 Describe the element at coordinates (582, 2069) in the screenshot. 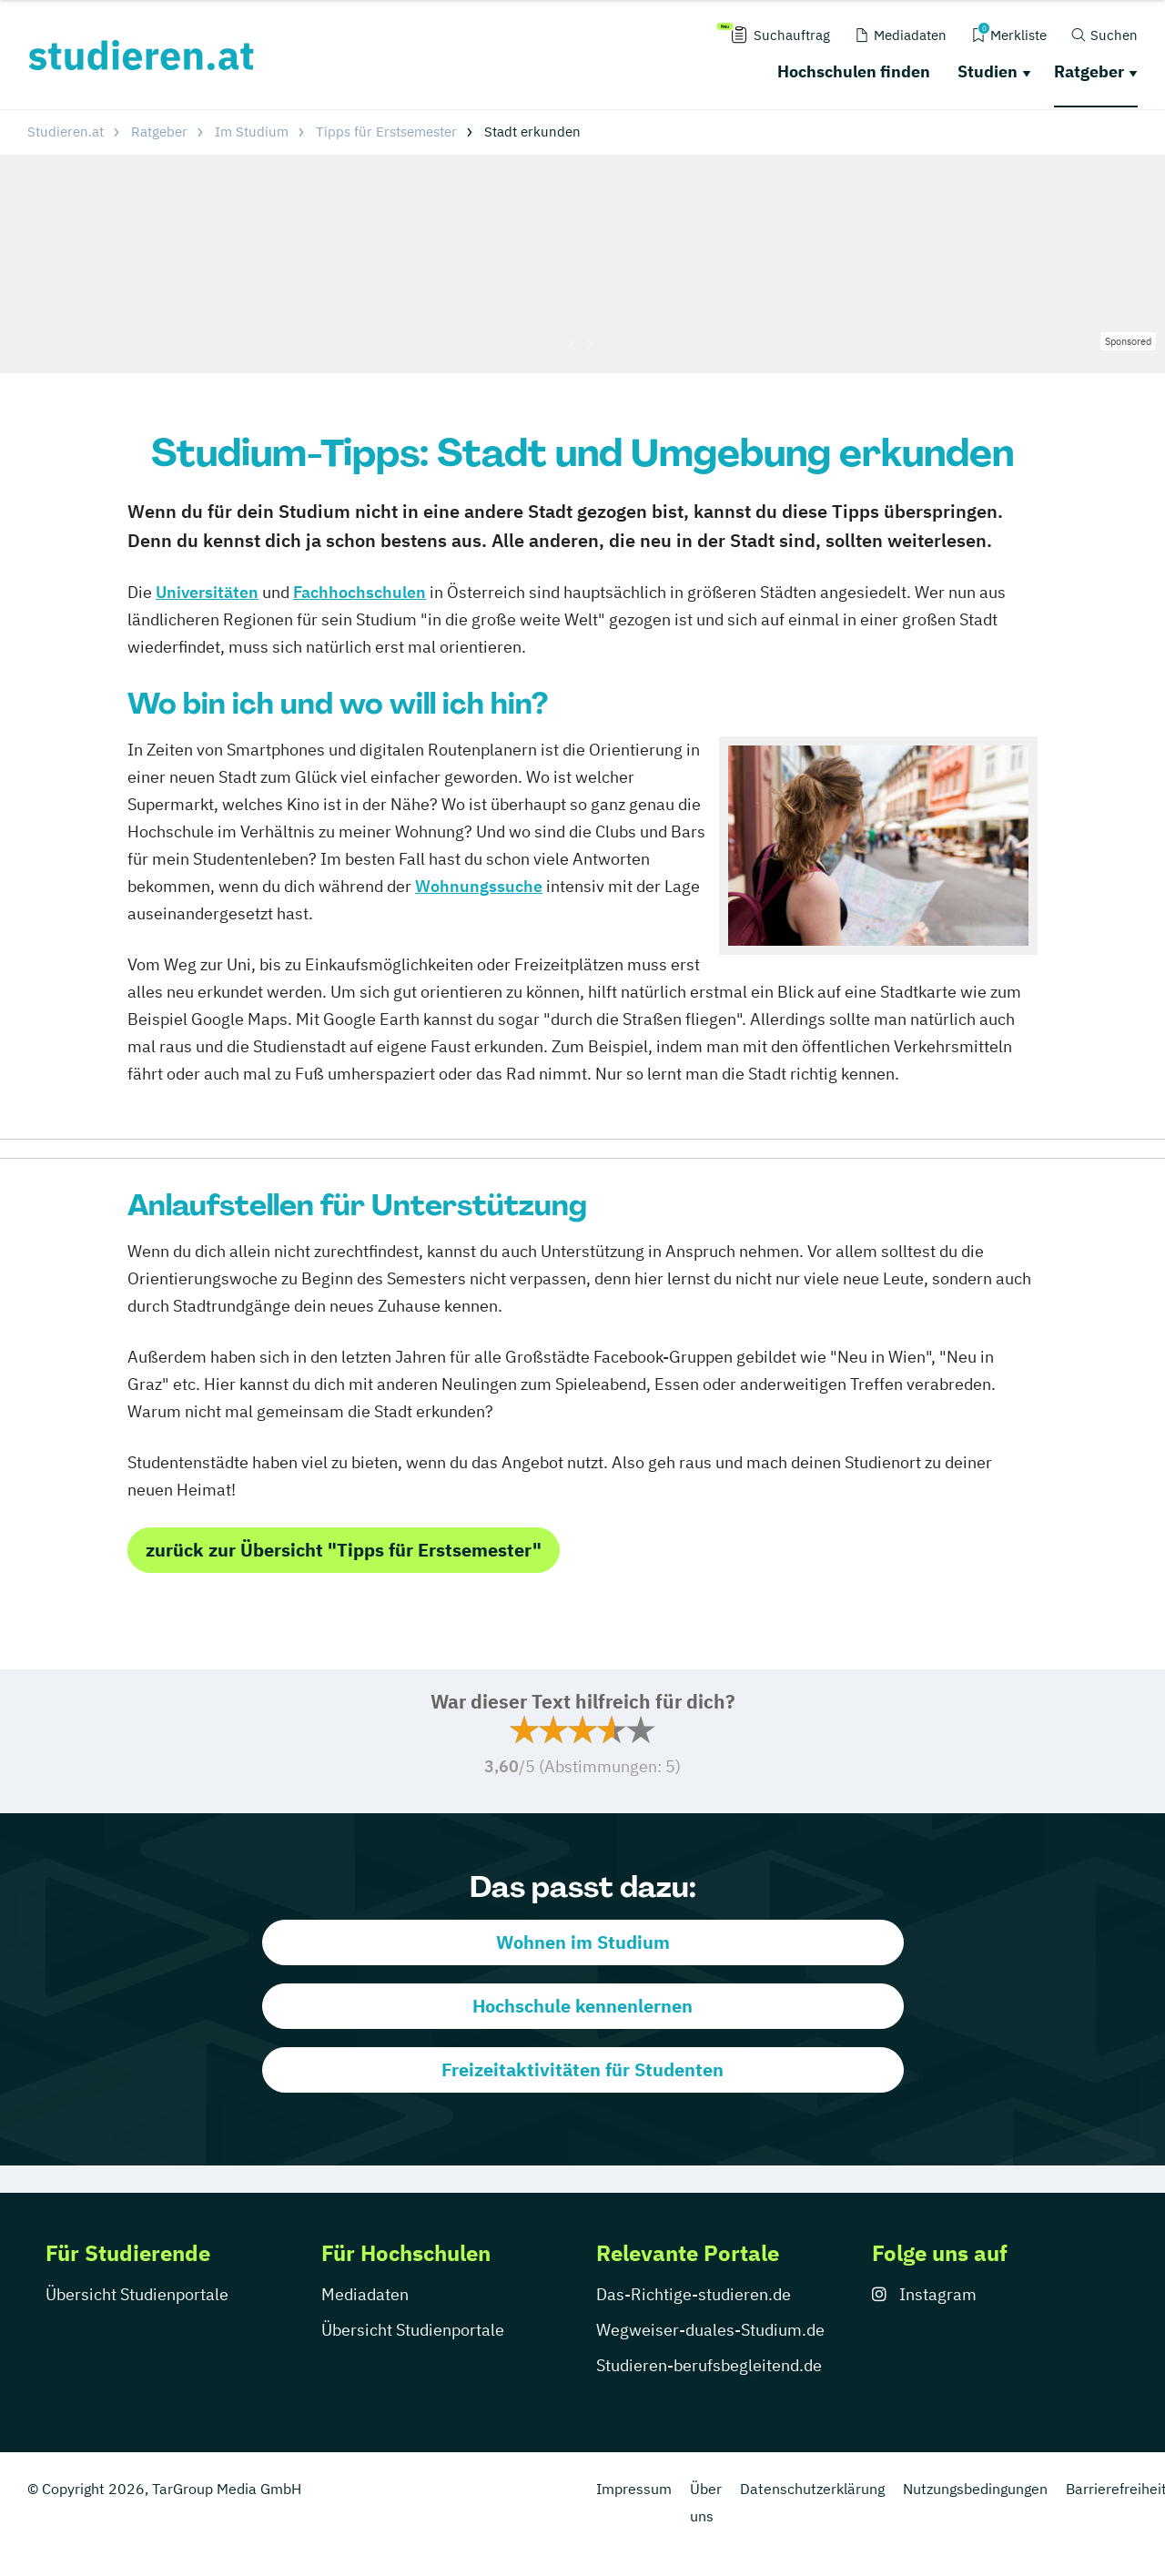

I see `Freizeitaktivitäten für Studenten` at that location.